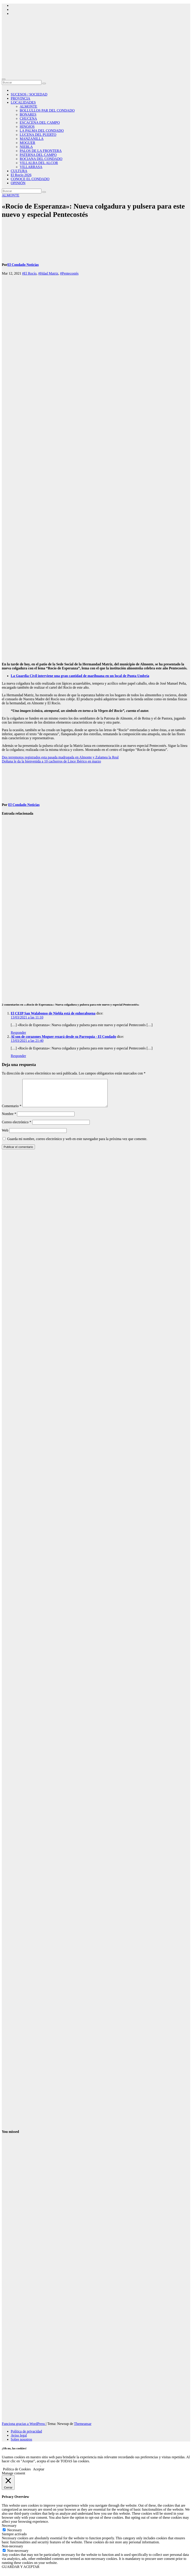 The image size is (192, 2576). What do you see at coordinates (47, 110) in the screenshot?
I see `BOLLULLOS PAR DEL CONDADO` at bounding box center [47, 110].